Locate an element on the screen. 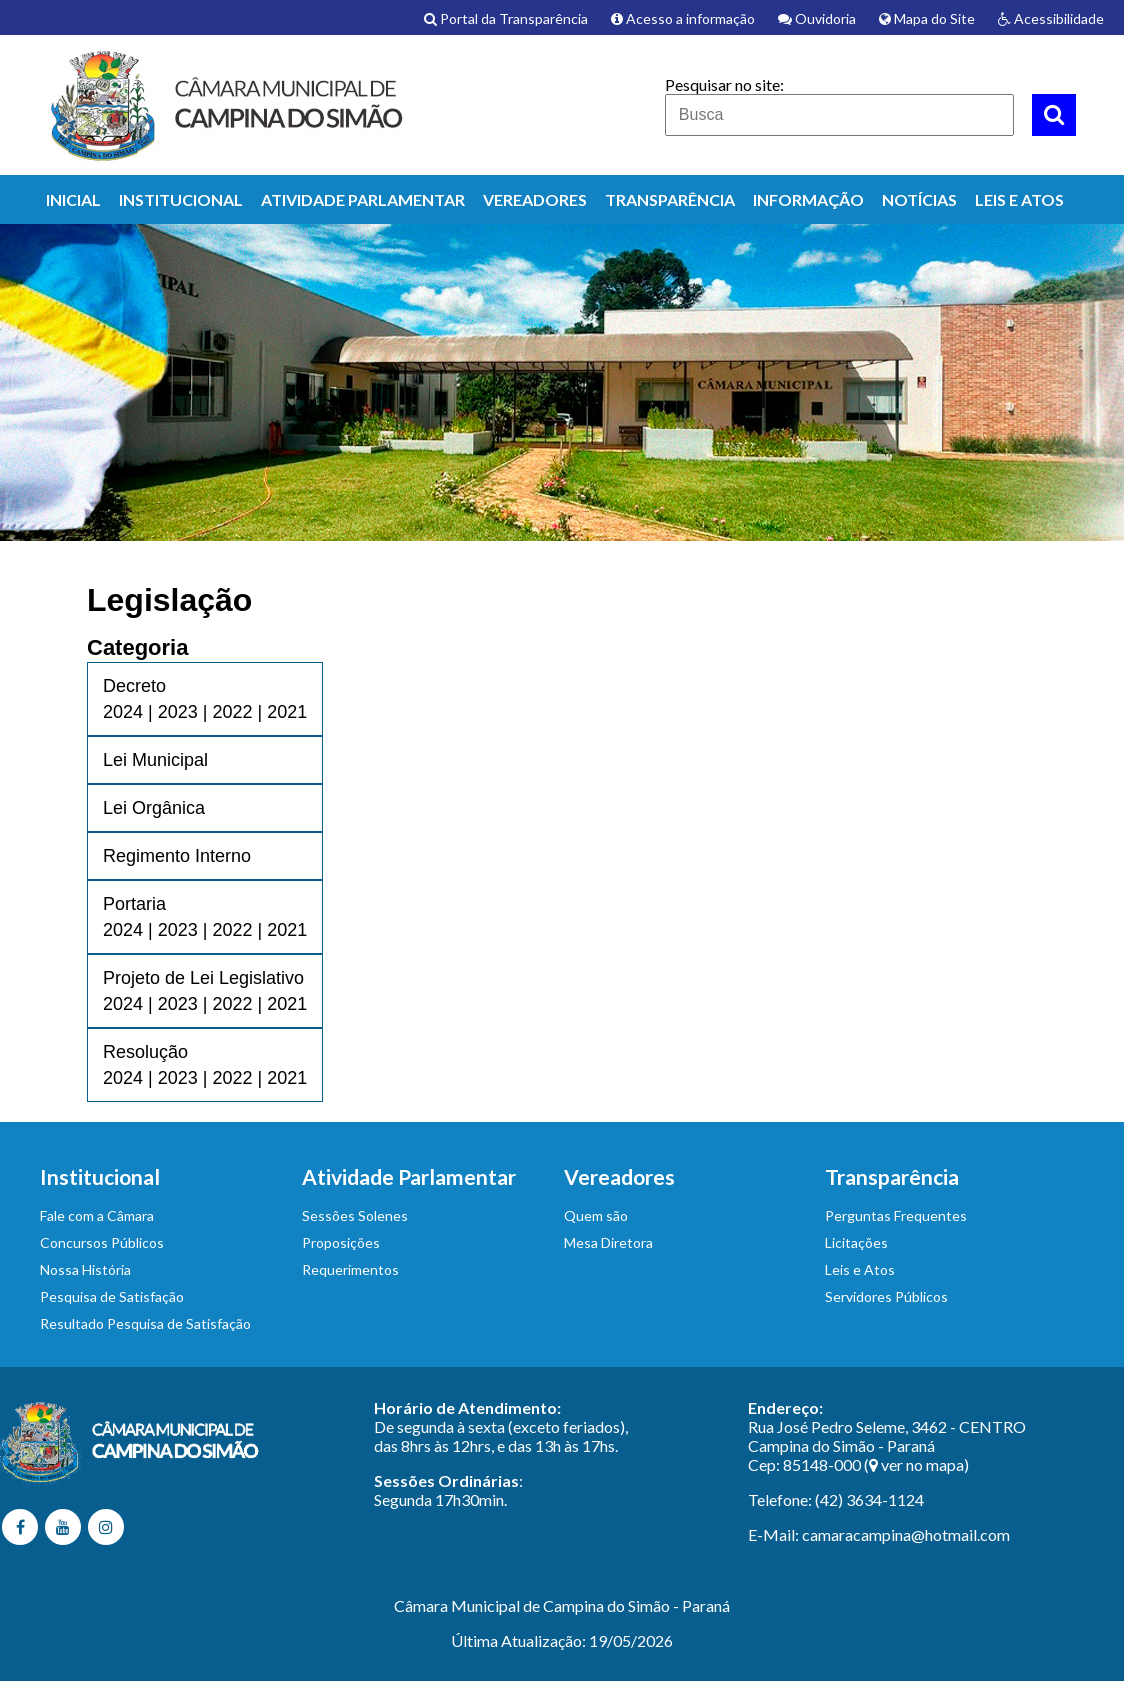 The height and width of the screenshot is (1681, 1124). TRANSPARÊNCIA is located at coordinates (670, 199).